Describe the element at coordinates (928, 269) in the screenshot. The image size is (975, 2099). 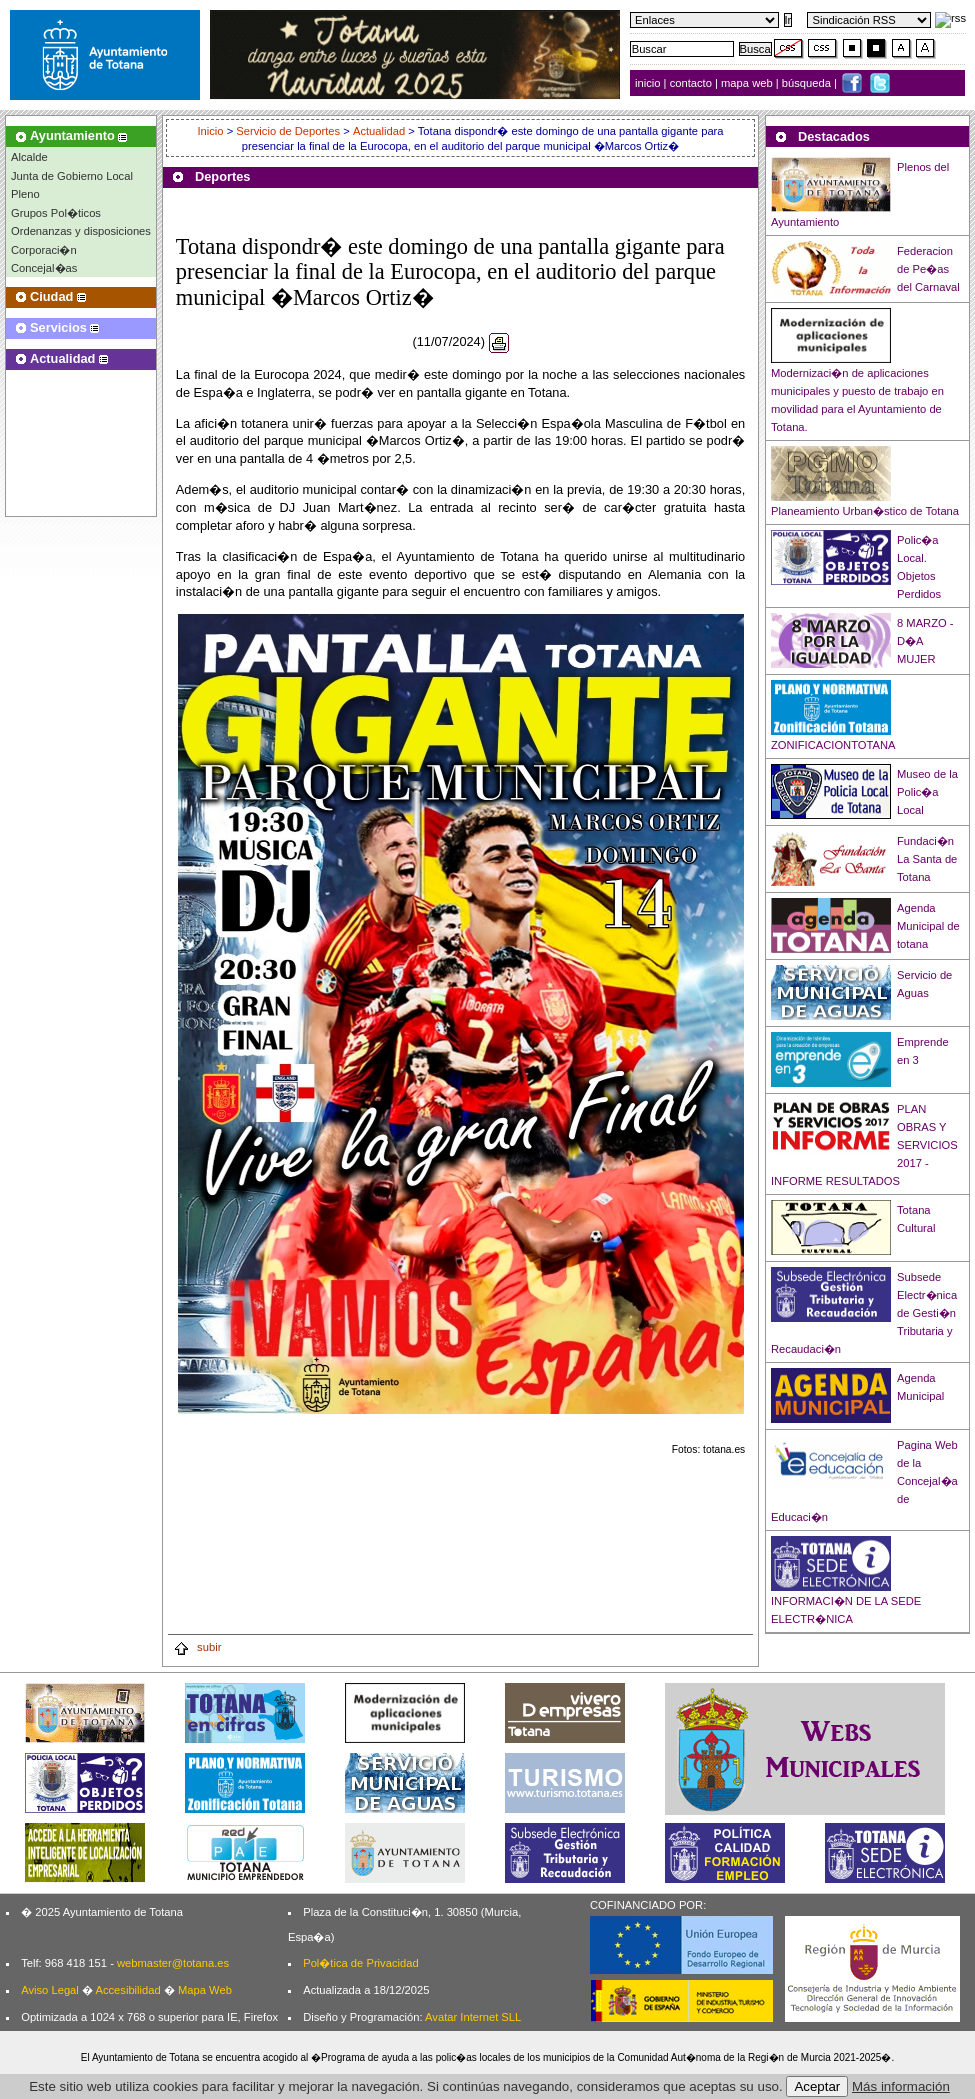
I see `Federacion de Pe�as del Carnaval` at that location.